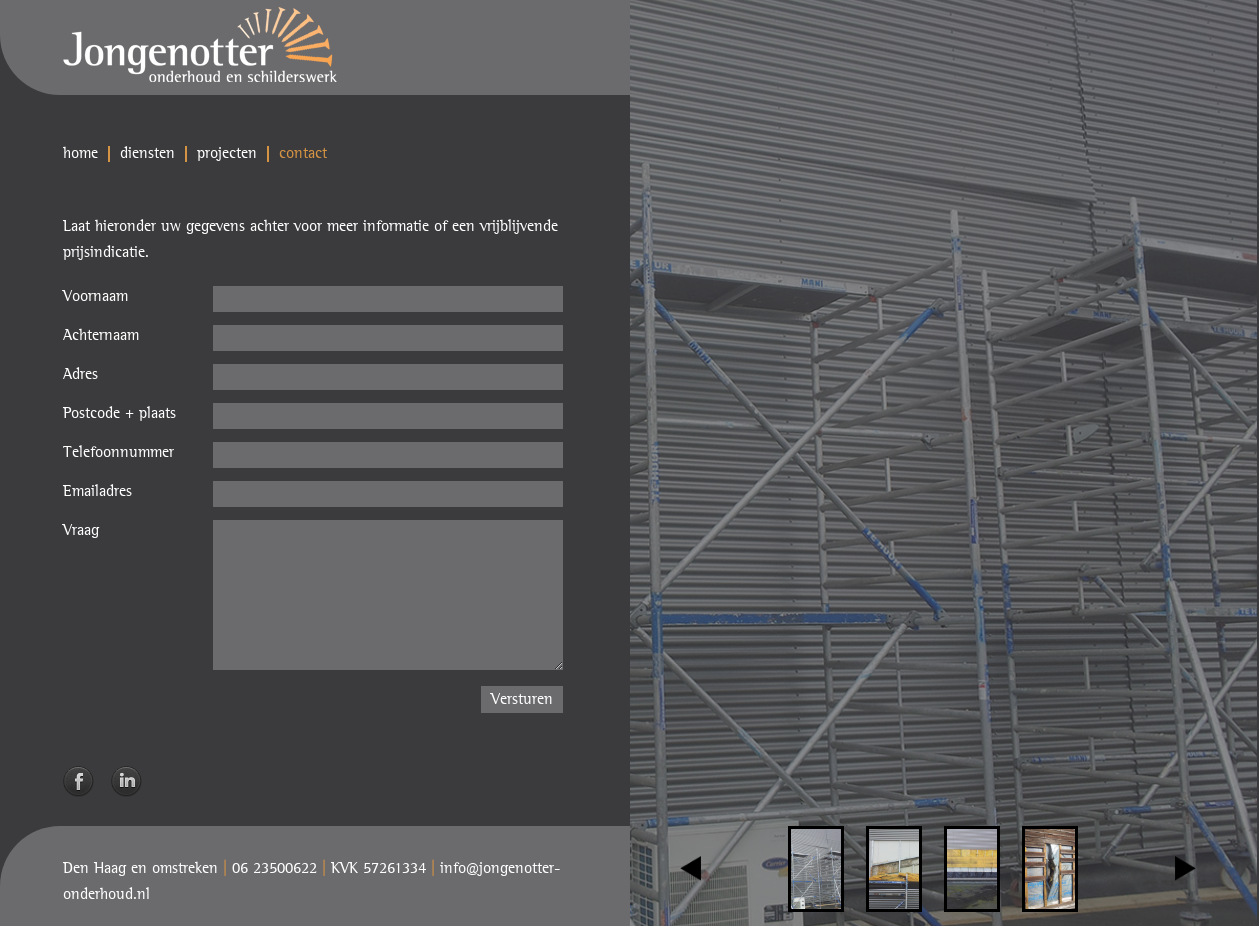 The image size is (1259, 926). I want to click on Postcode + plaats, so click(119, 414).